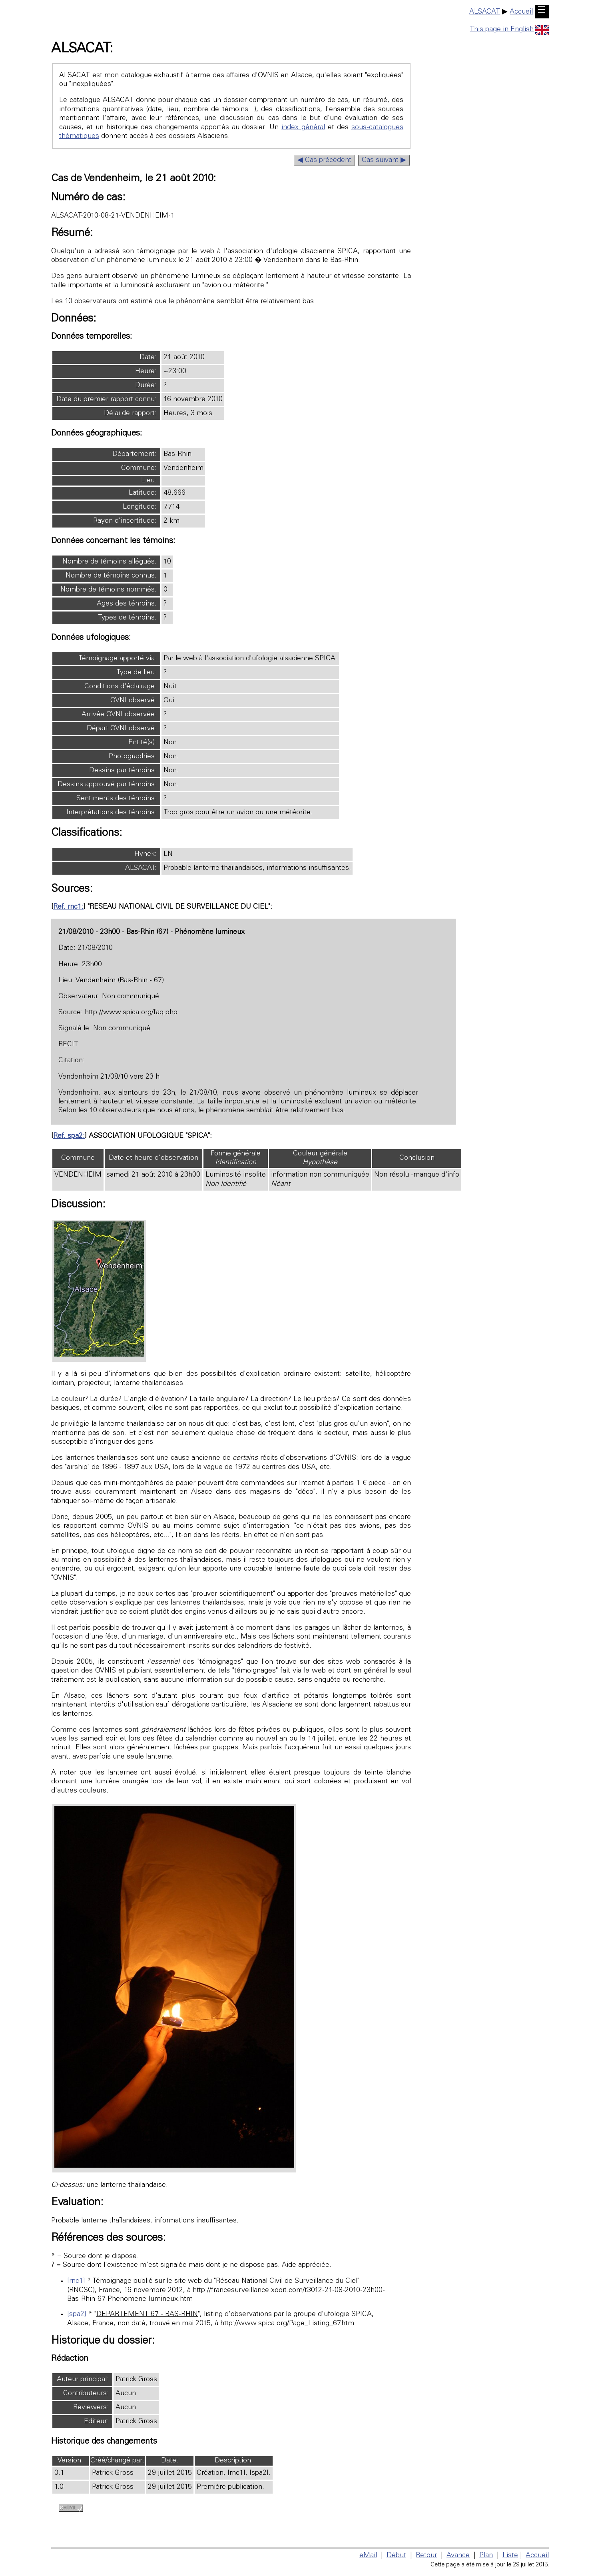 The height and width of the screenshot is (2576, 600). Describe the element at coordinates (396, 2555) in the screenshot. I see `Début` at that location.